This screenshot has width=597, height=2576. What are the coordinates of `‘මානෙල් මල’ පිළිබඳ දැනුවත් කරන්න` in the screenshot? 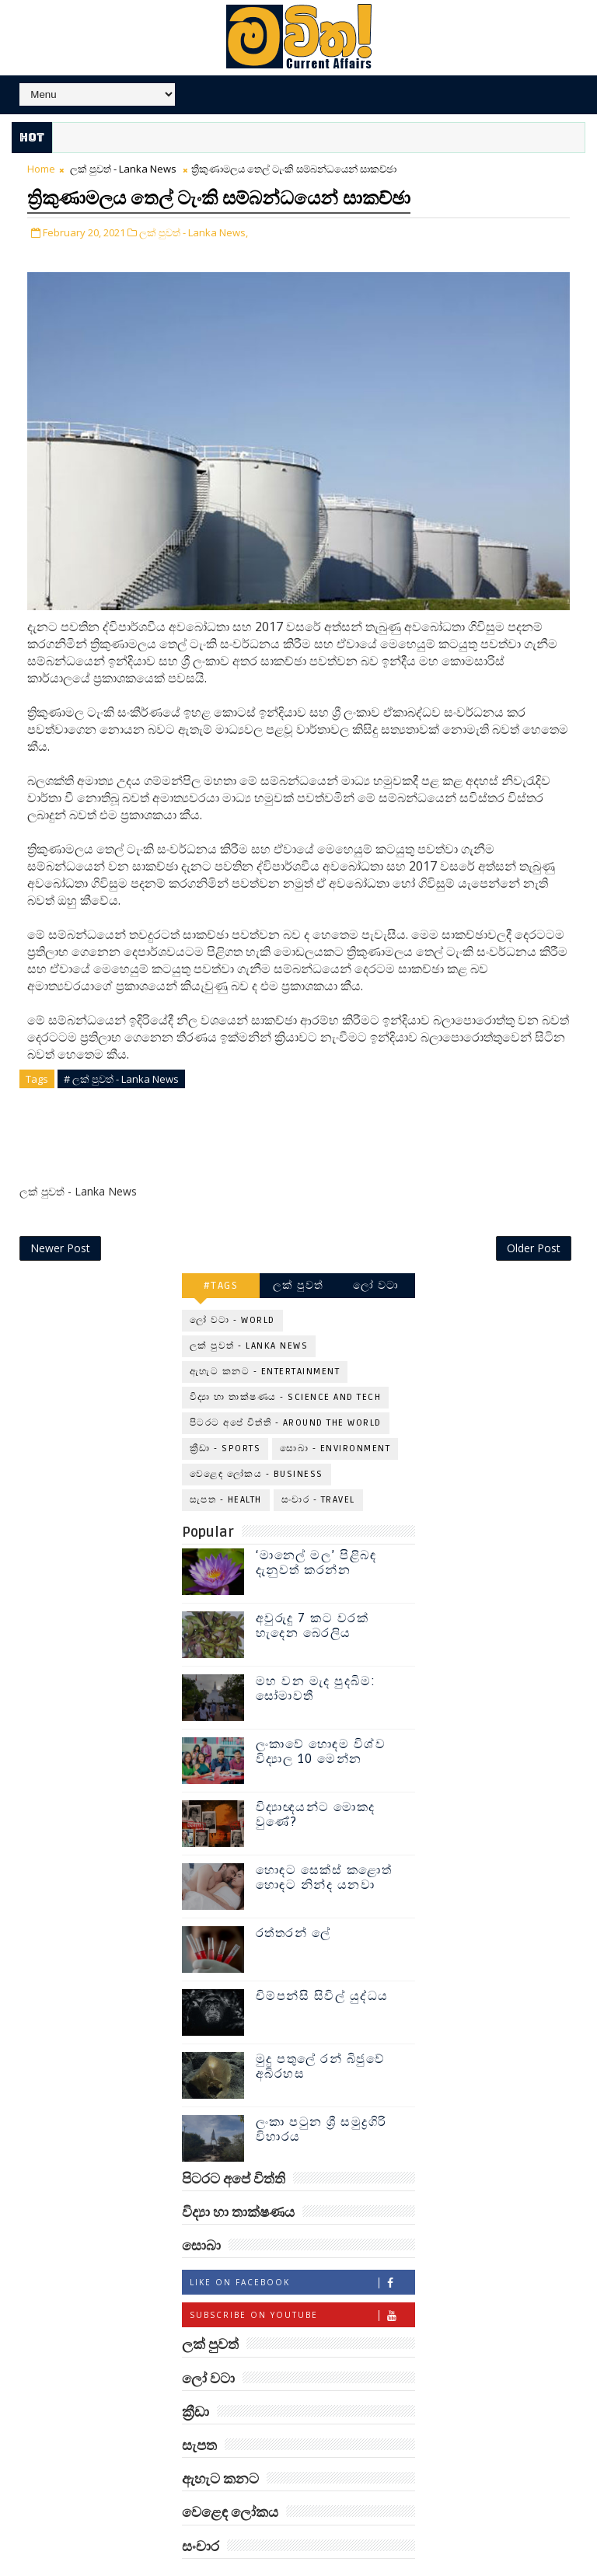 It's located at (316, 1528).